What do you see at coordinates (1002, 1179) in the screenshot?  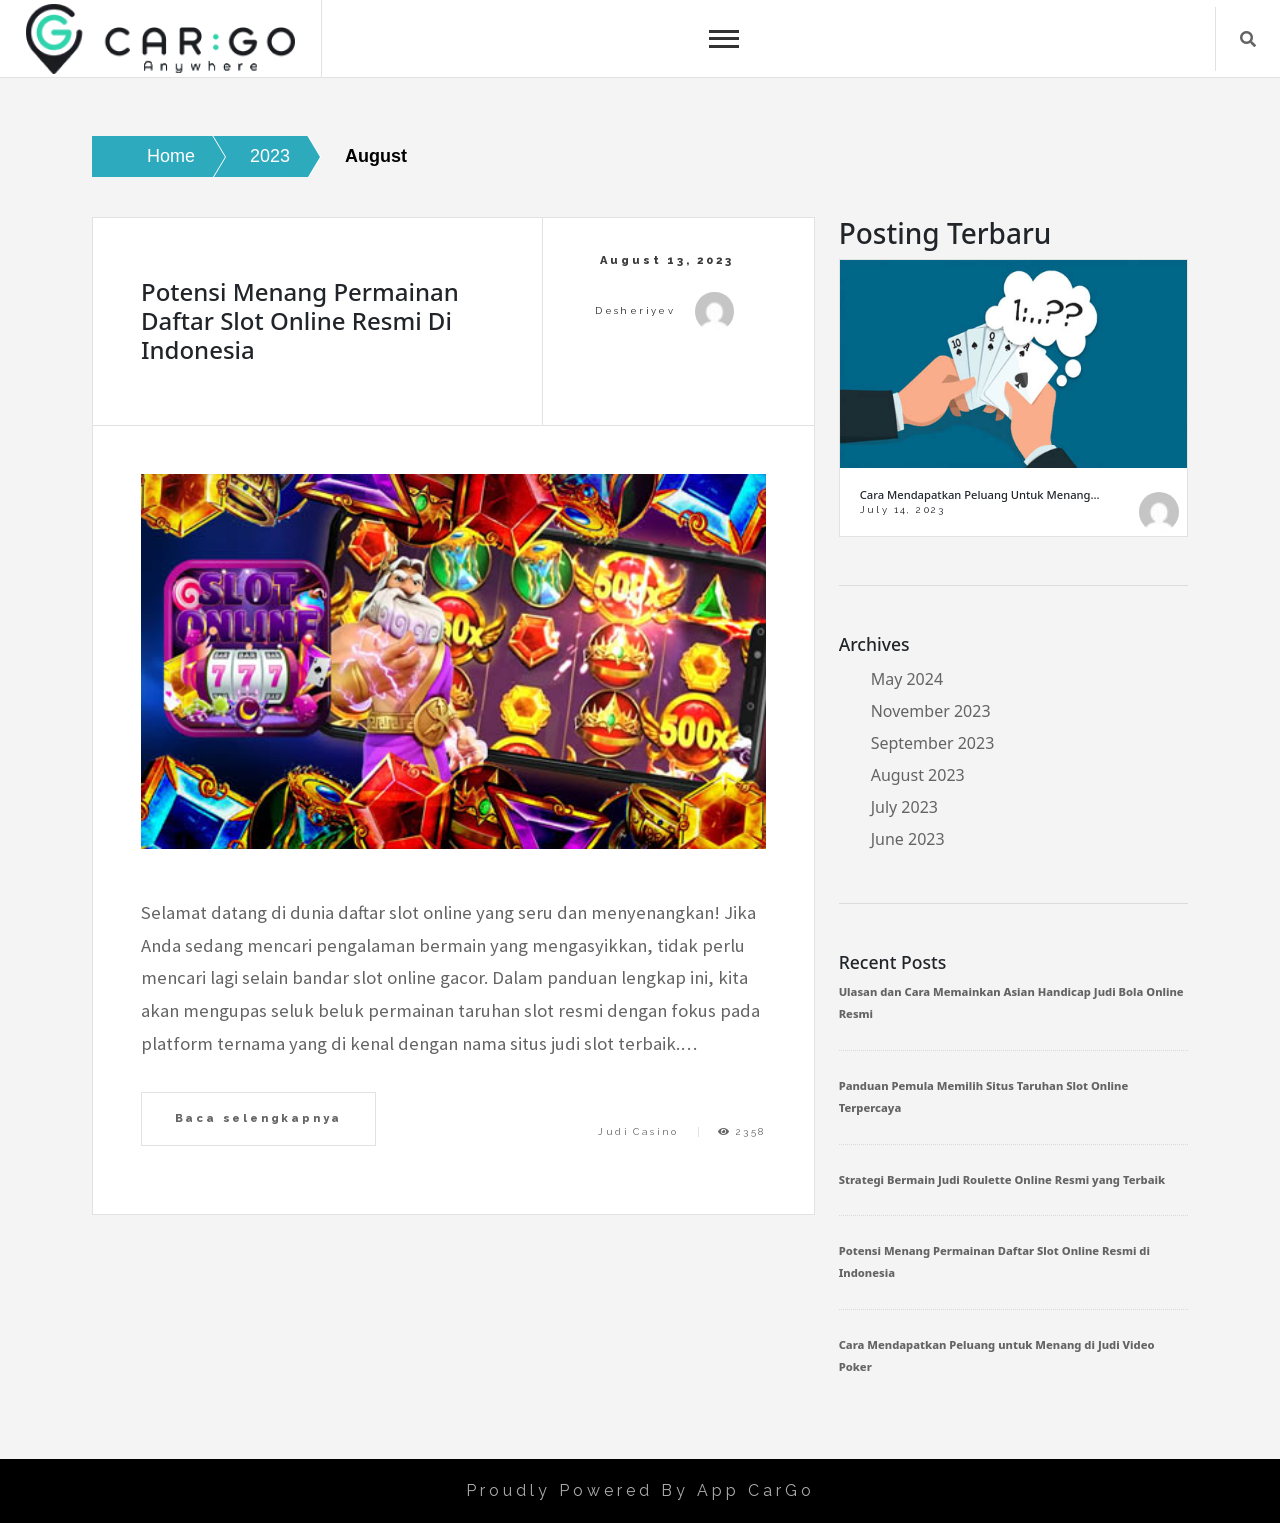 I see `Strategi Bermain Judi Roulette Online Resmi yang Terbaik` at bounding box center [1002, 1179].